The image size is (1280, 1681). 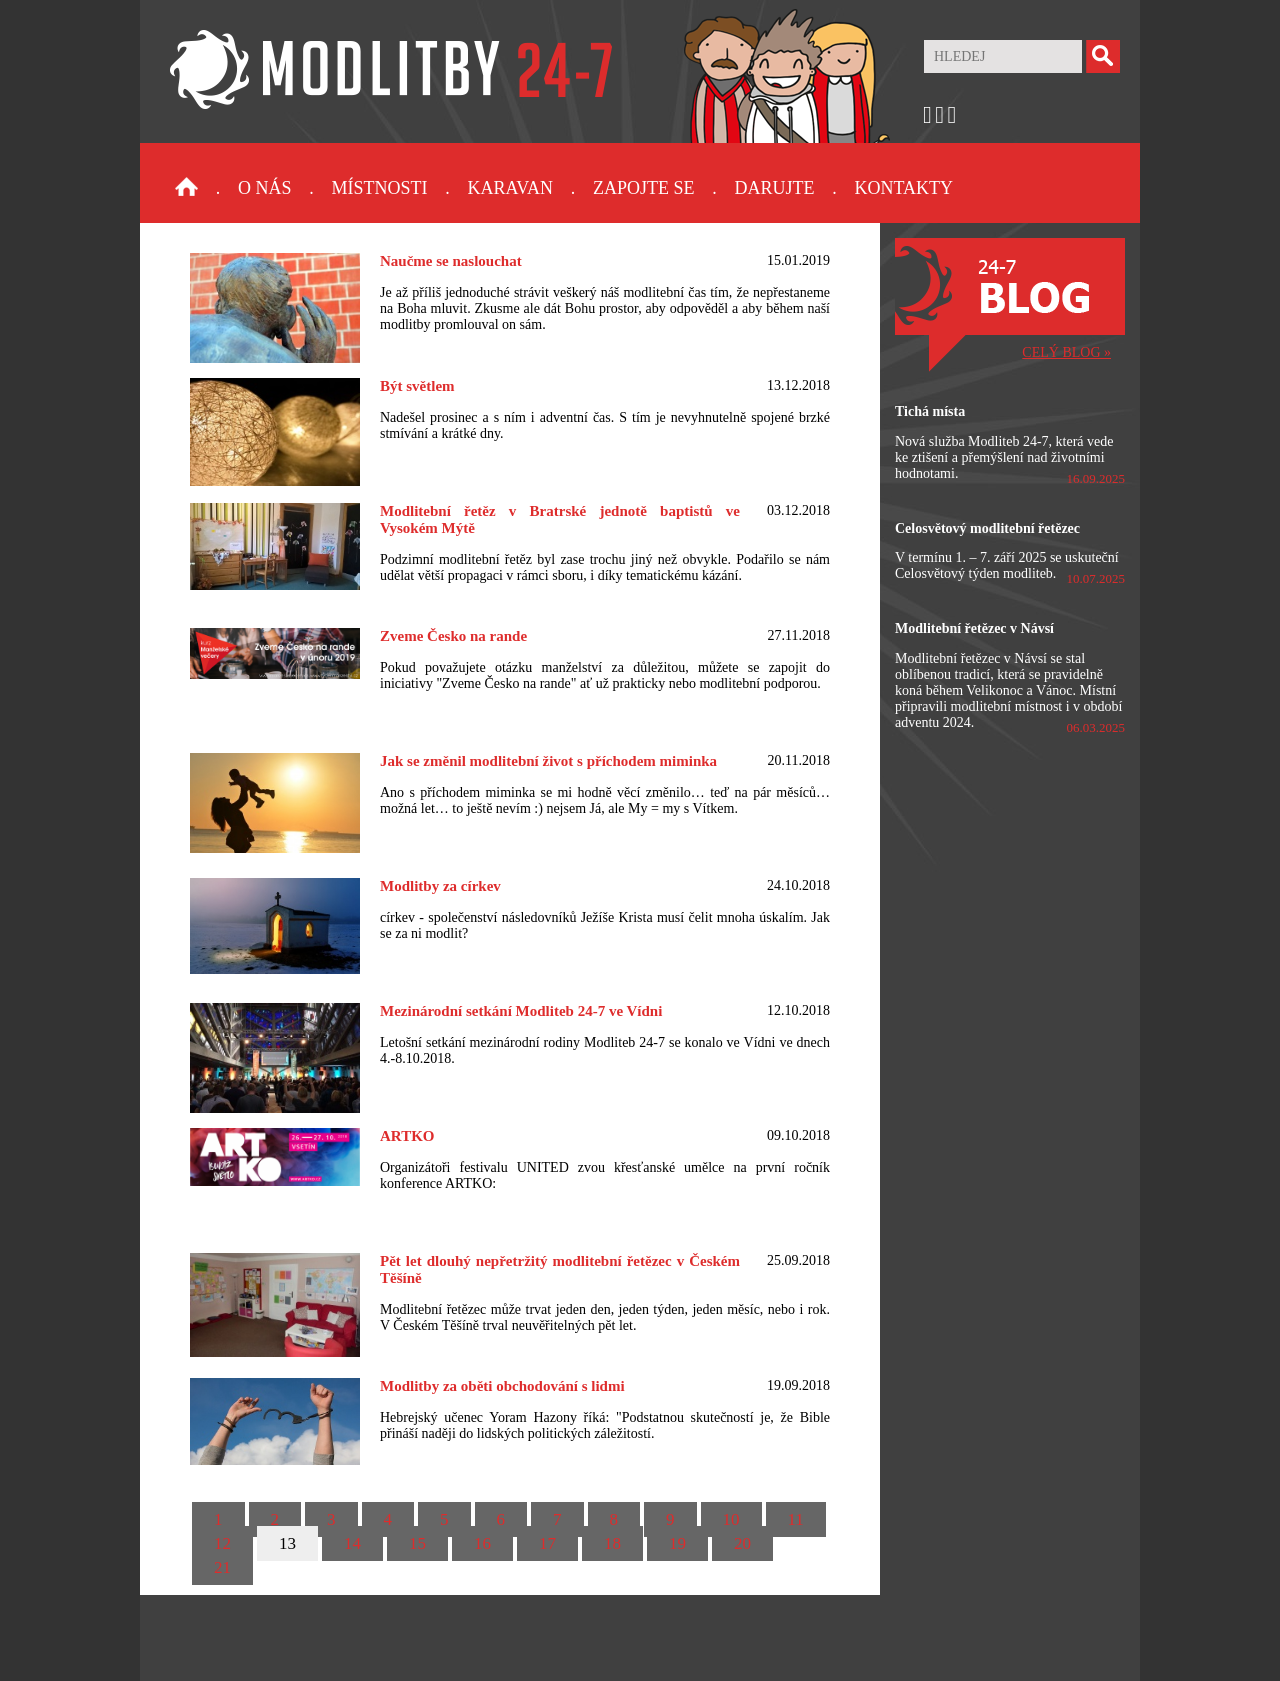 What do you see at coordinates (417, 1543) in the screenshot?
I see `15` at bounding box center [417, 1543].